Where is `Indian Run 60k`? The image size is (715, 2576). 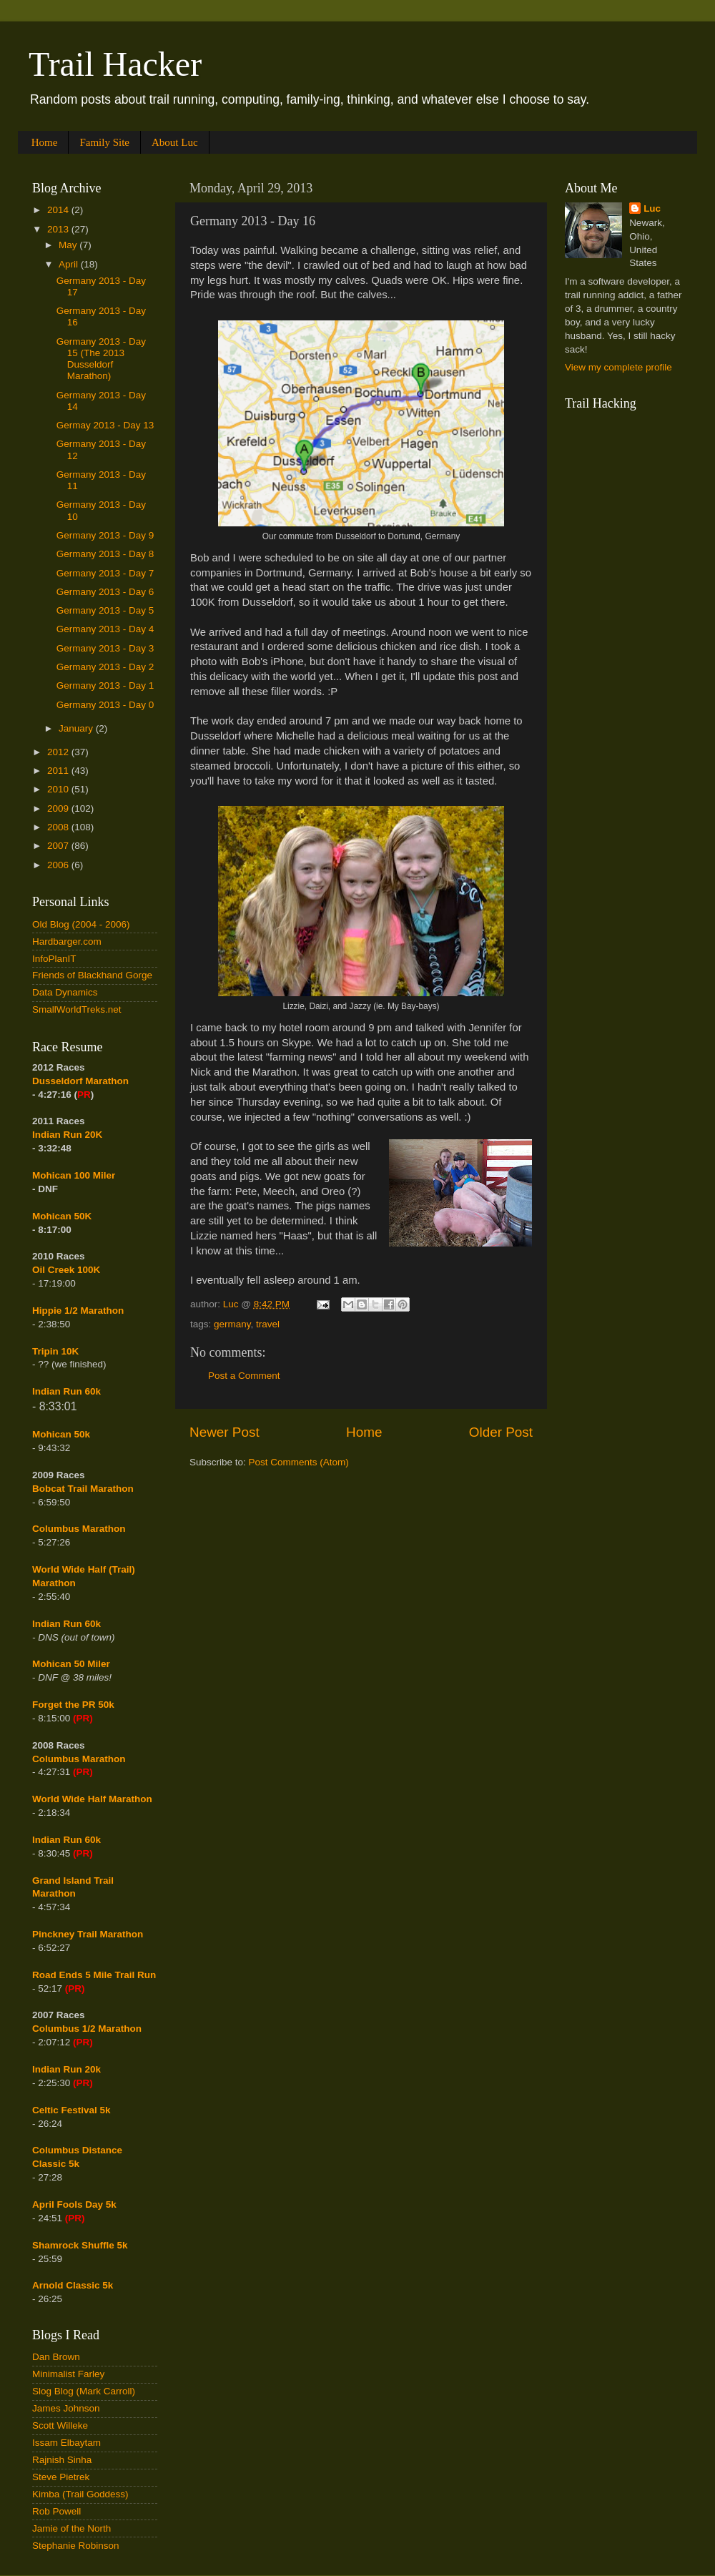
Indian Run 60k is located at coordinates (66, 1623).